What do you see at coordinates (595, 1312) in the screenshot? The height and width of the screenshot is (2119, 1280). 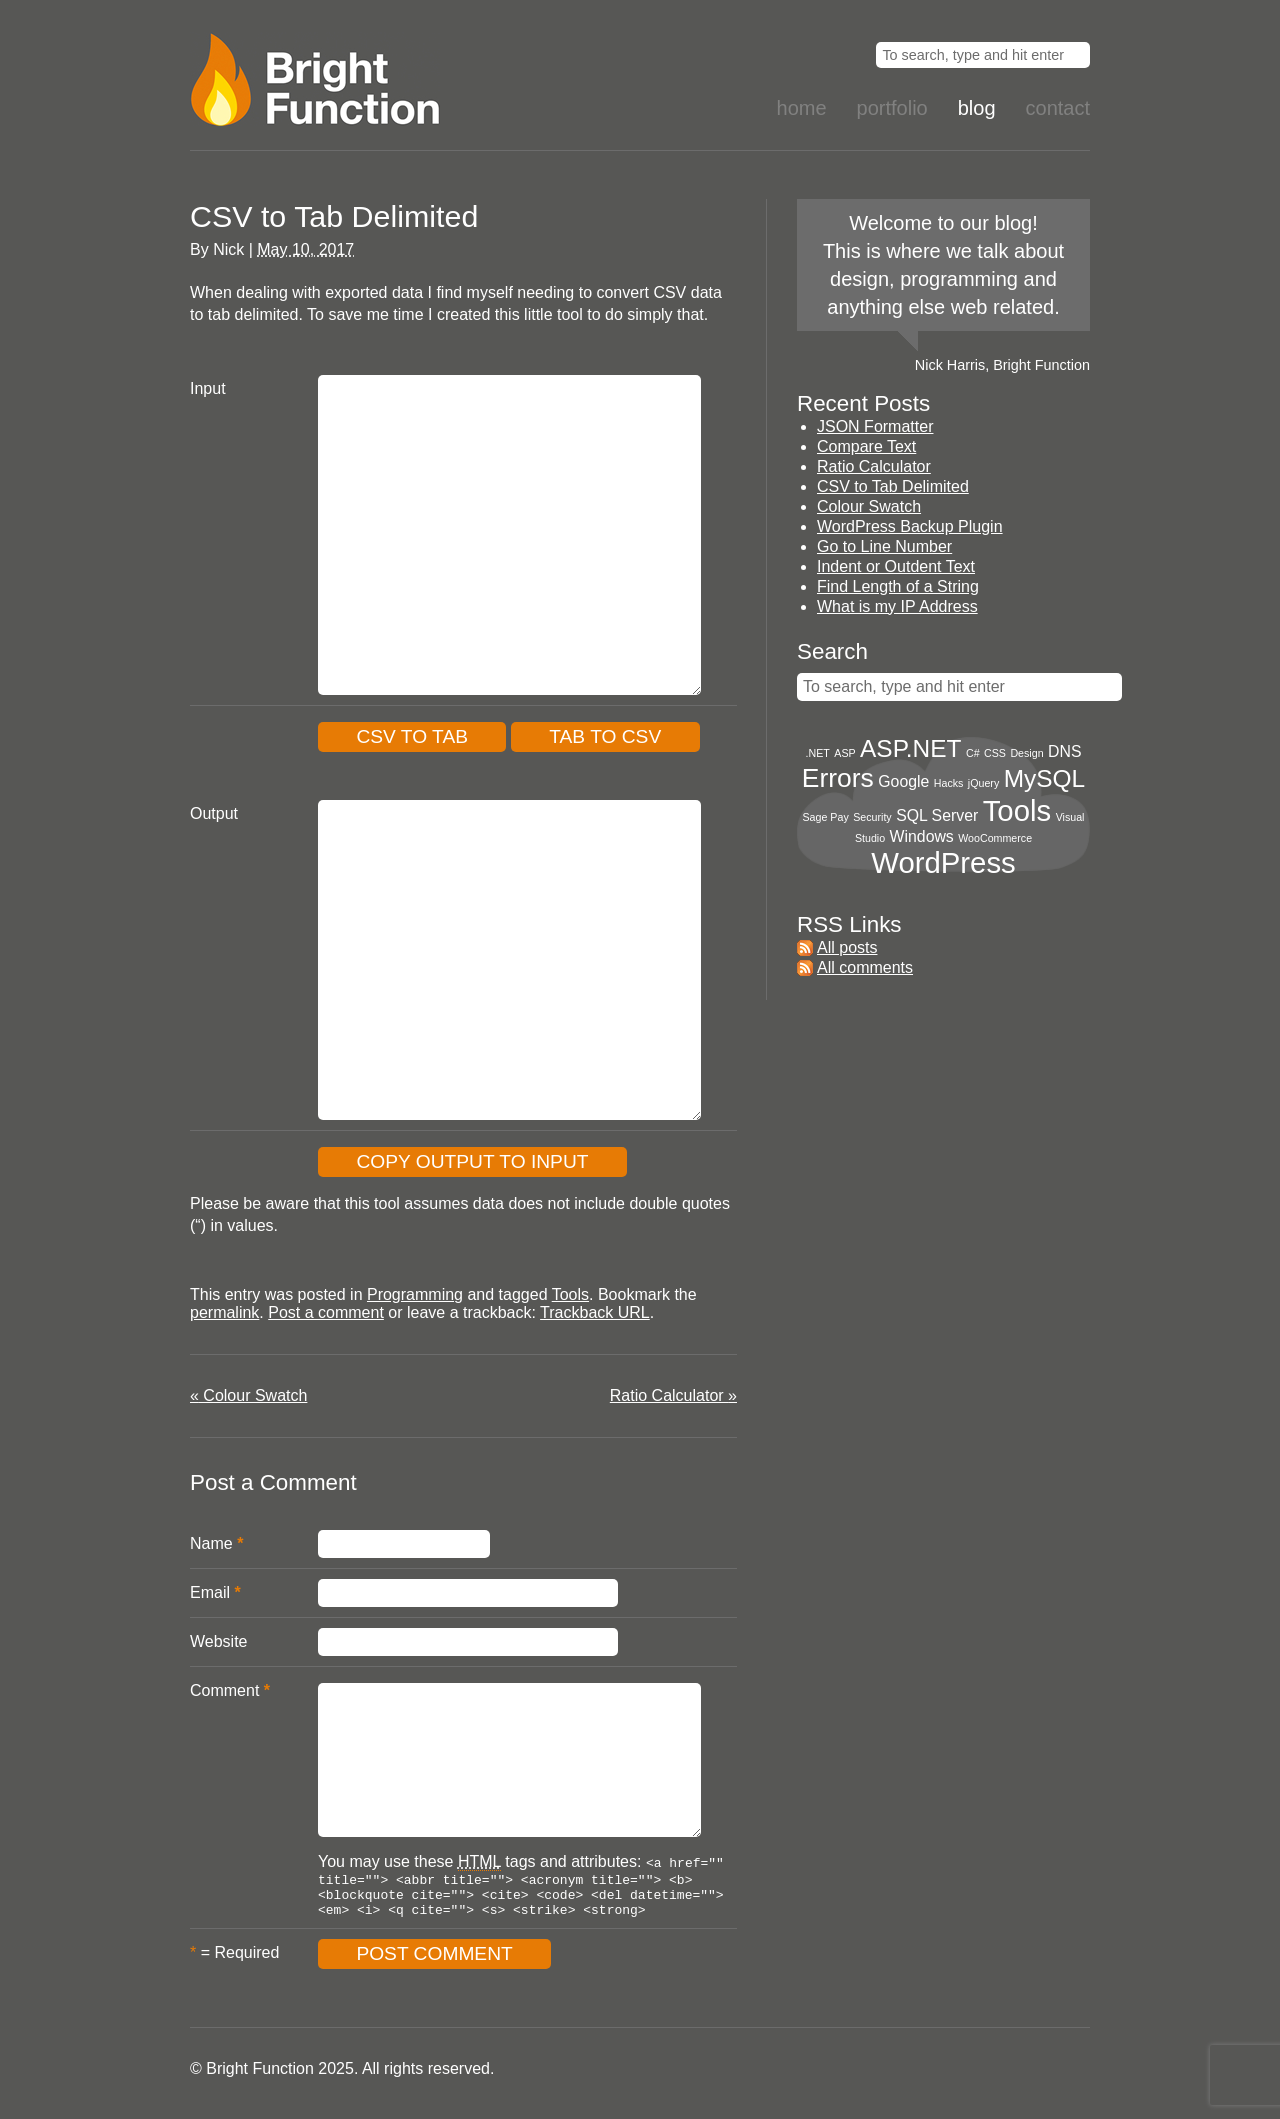 I see `Trackback URL` at bounding box center [595, 1312].